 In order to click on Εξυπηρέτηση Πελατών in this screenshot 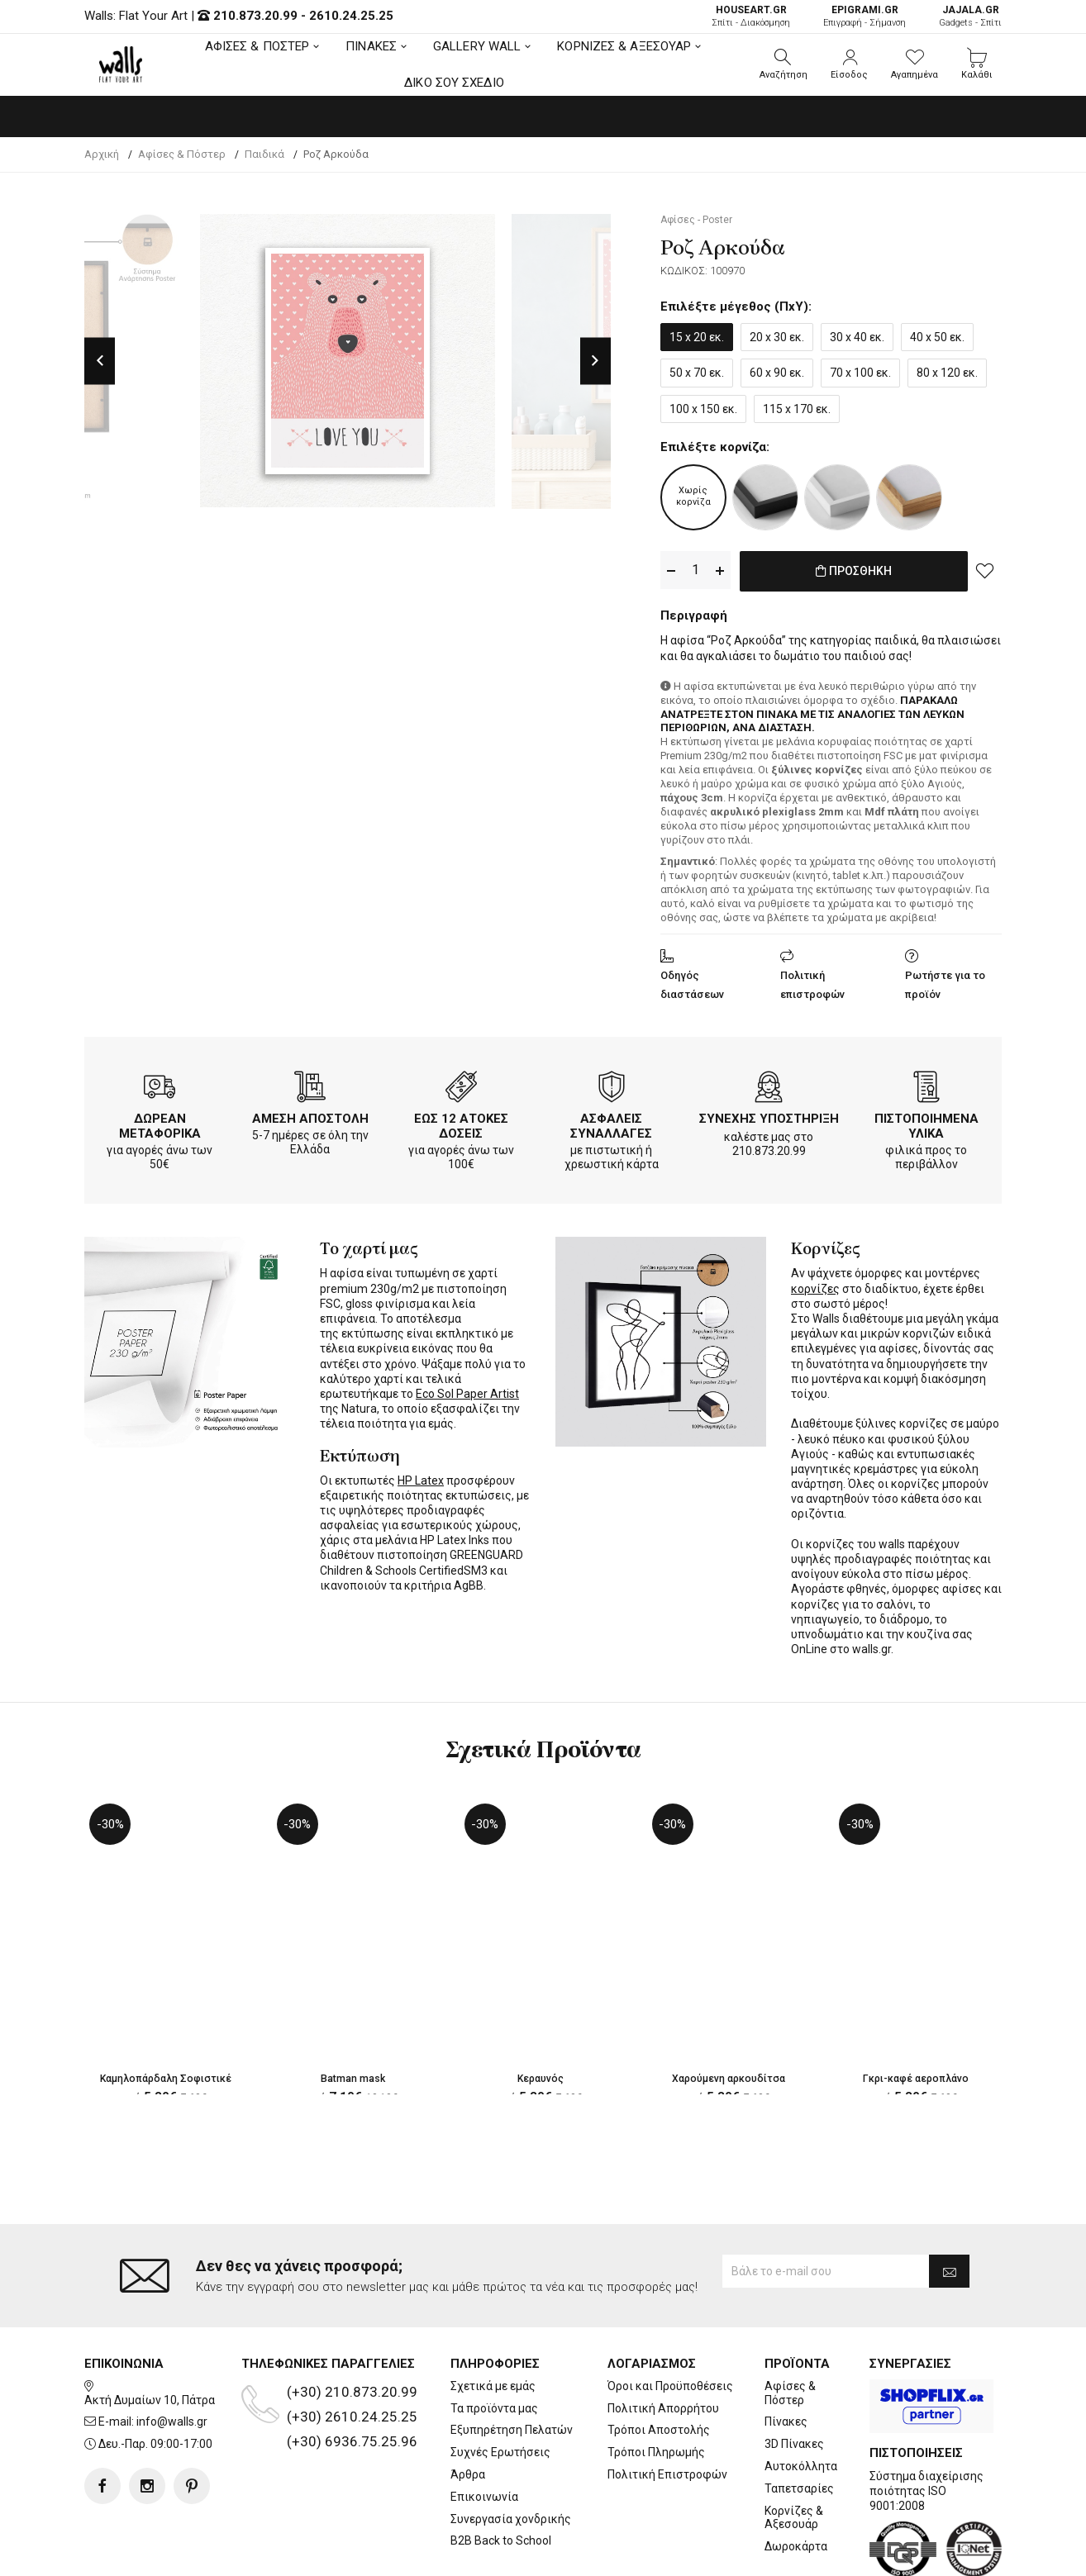, I will do `click(511, 2363)`.